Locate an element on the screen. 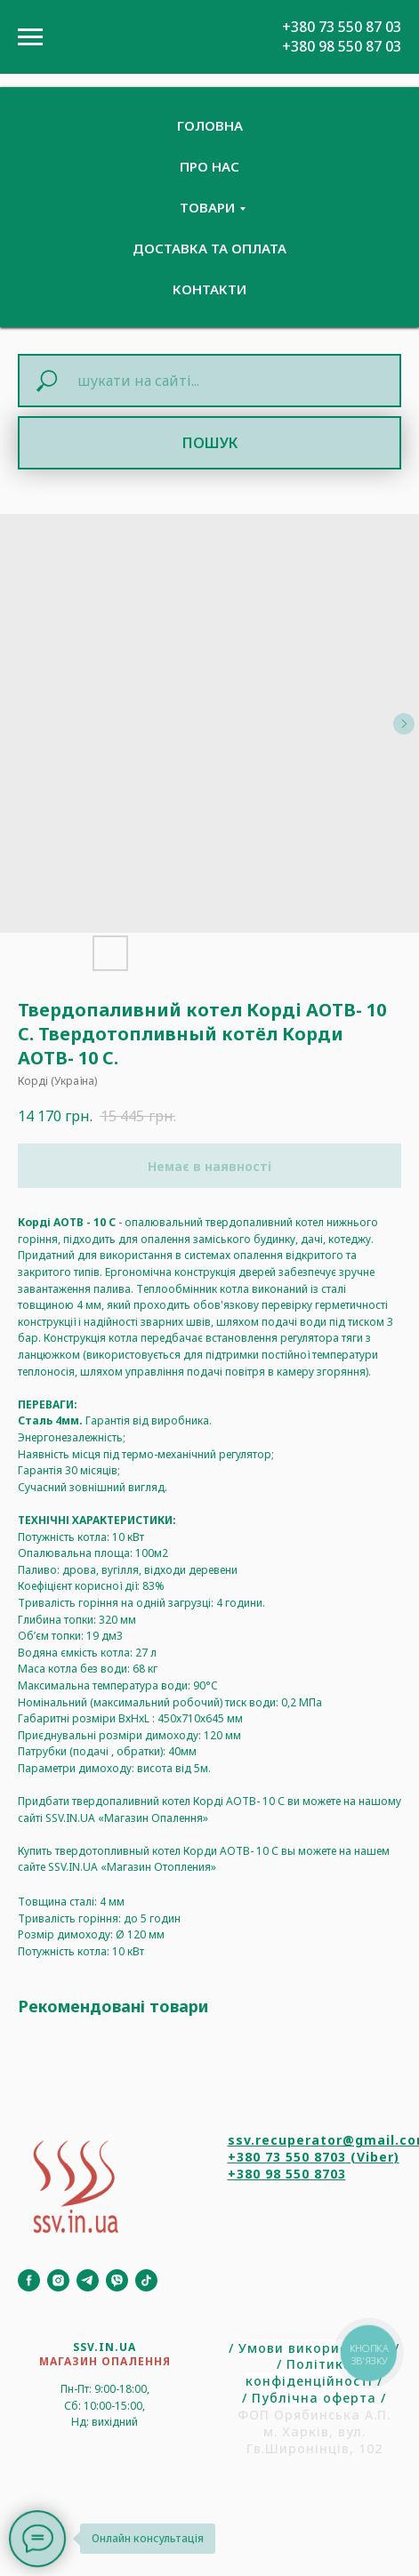  [Telegram] is located at coordinates (88, 2280).